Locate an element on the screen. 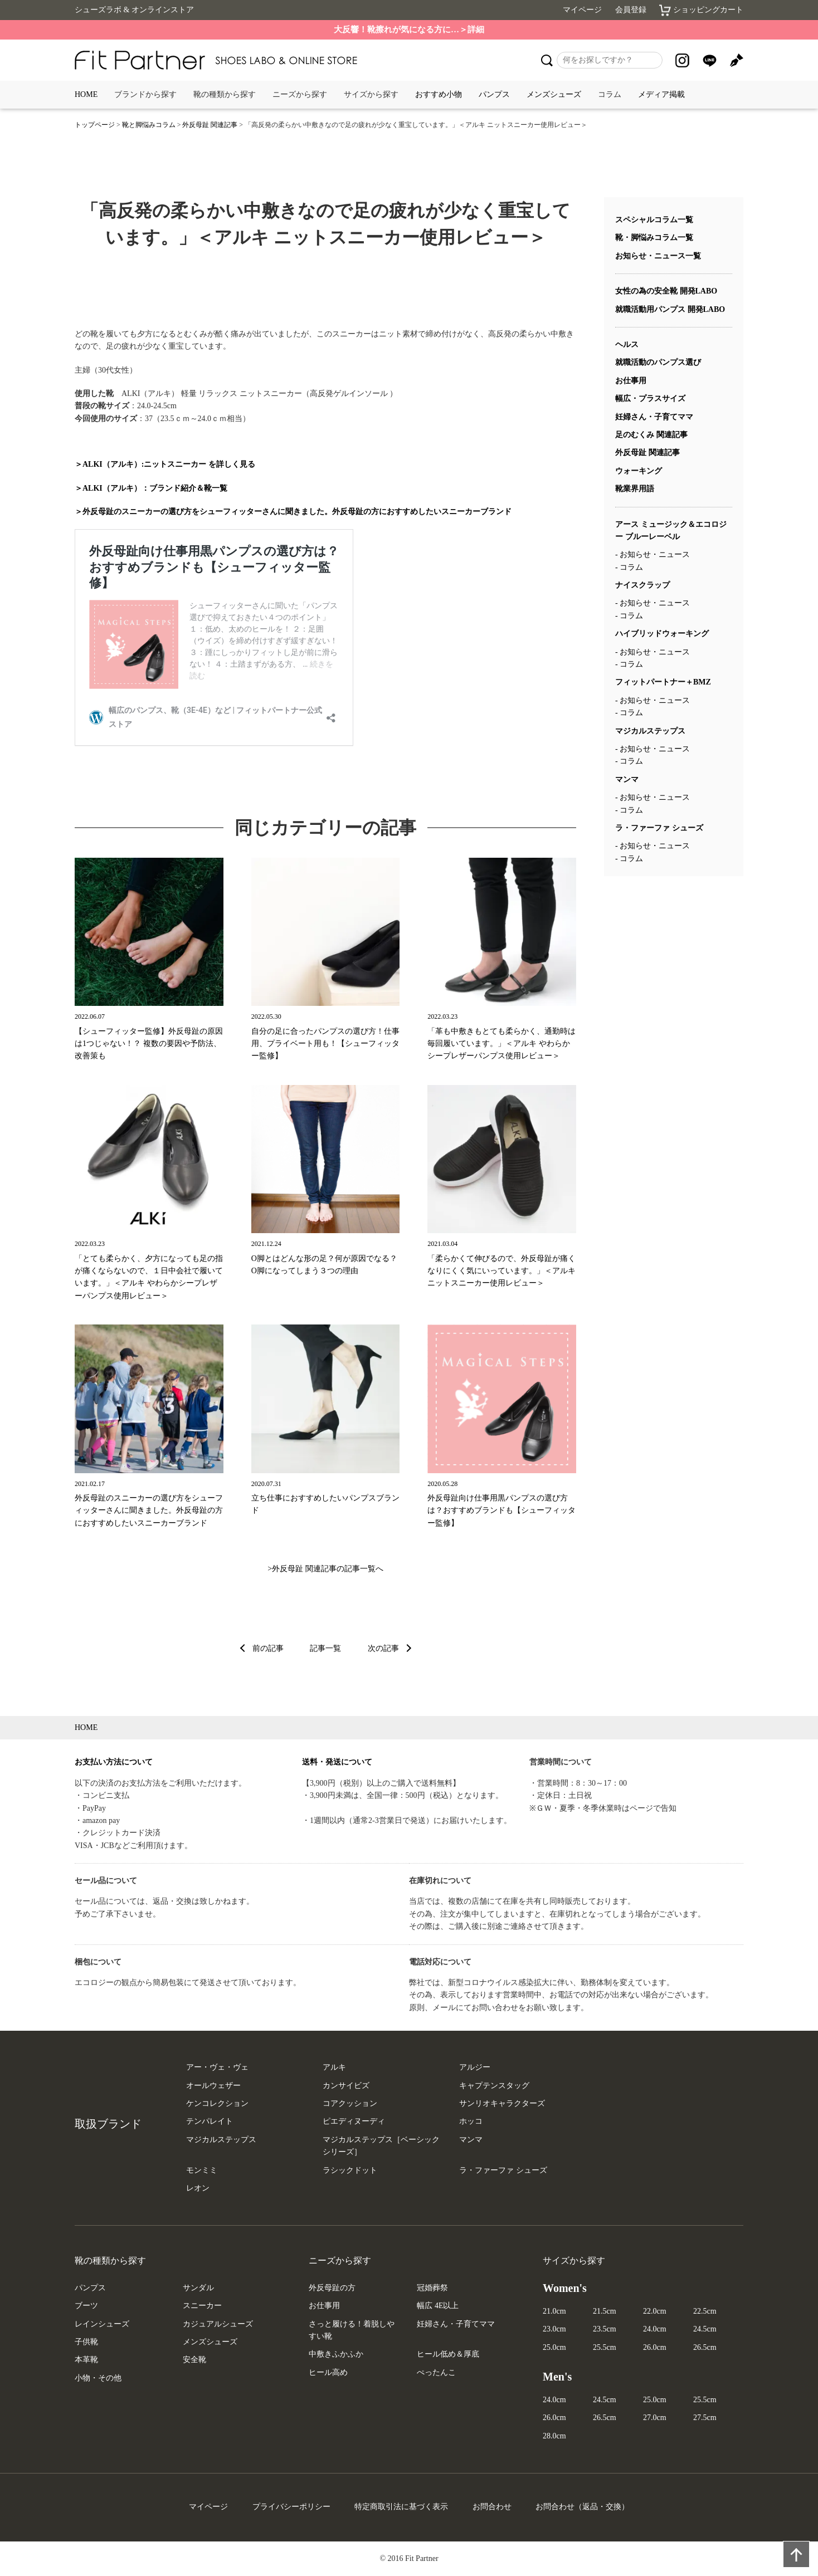 The height and width of the screenshot is (2576, 818). マジカルステップス［ベーシックシリーズ］ is located at coordinates (381, 2145).